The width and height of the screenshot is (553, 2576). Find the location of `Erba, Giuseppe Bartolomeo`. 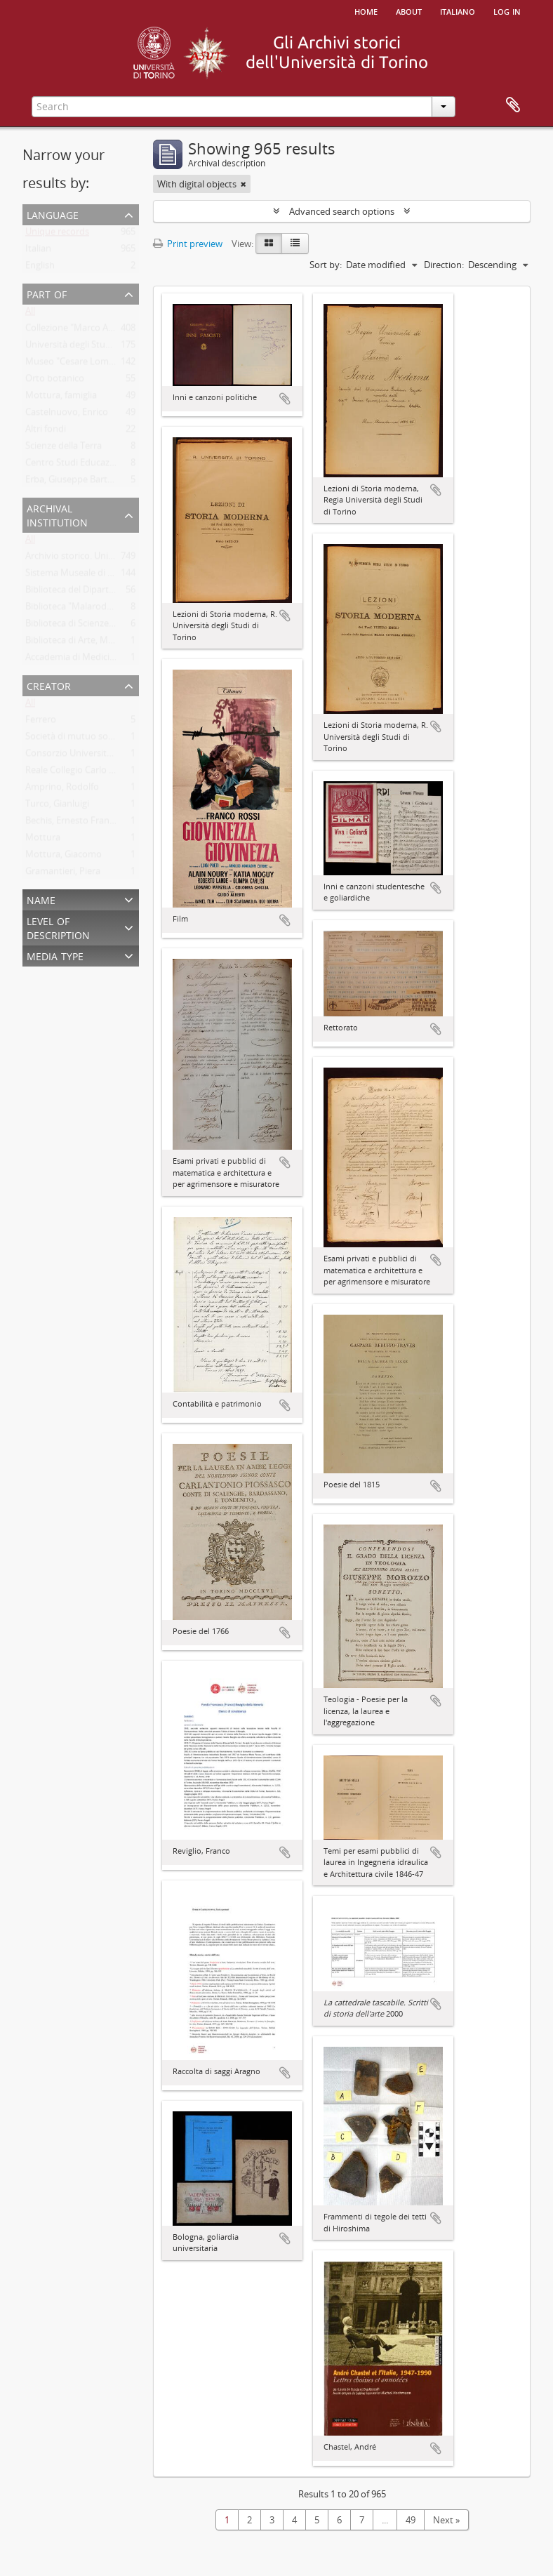

Erba, Giuseppe Bartolomeo is located at coordinates (82, 482).